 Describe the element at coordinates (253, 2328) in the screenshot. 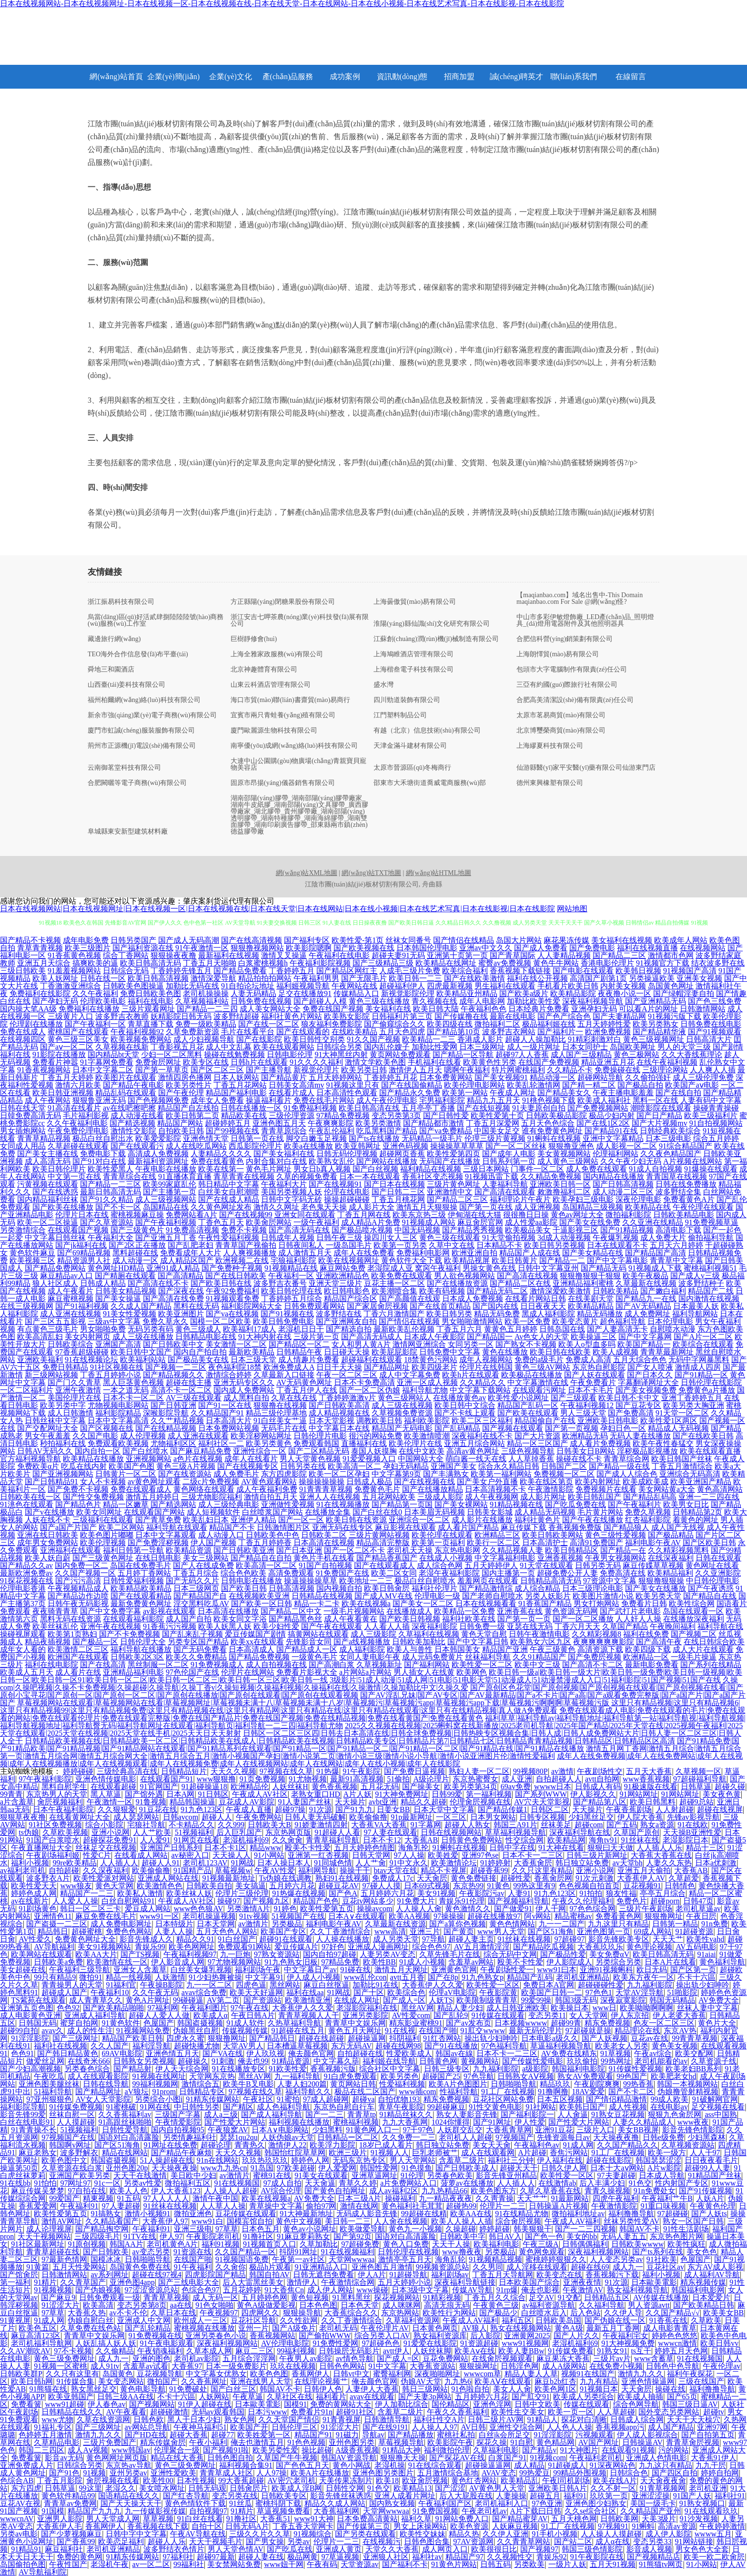

I see `亚州一片` at that location.